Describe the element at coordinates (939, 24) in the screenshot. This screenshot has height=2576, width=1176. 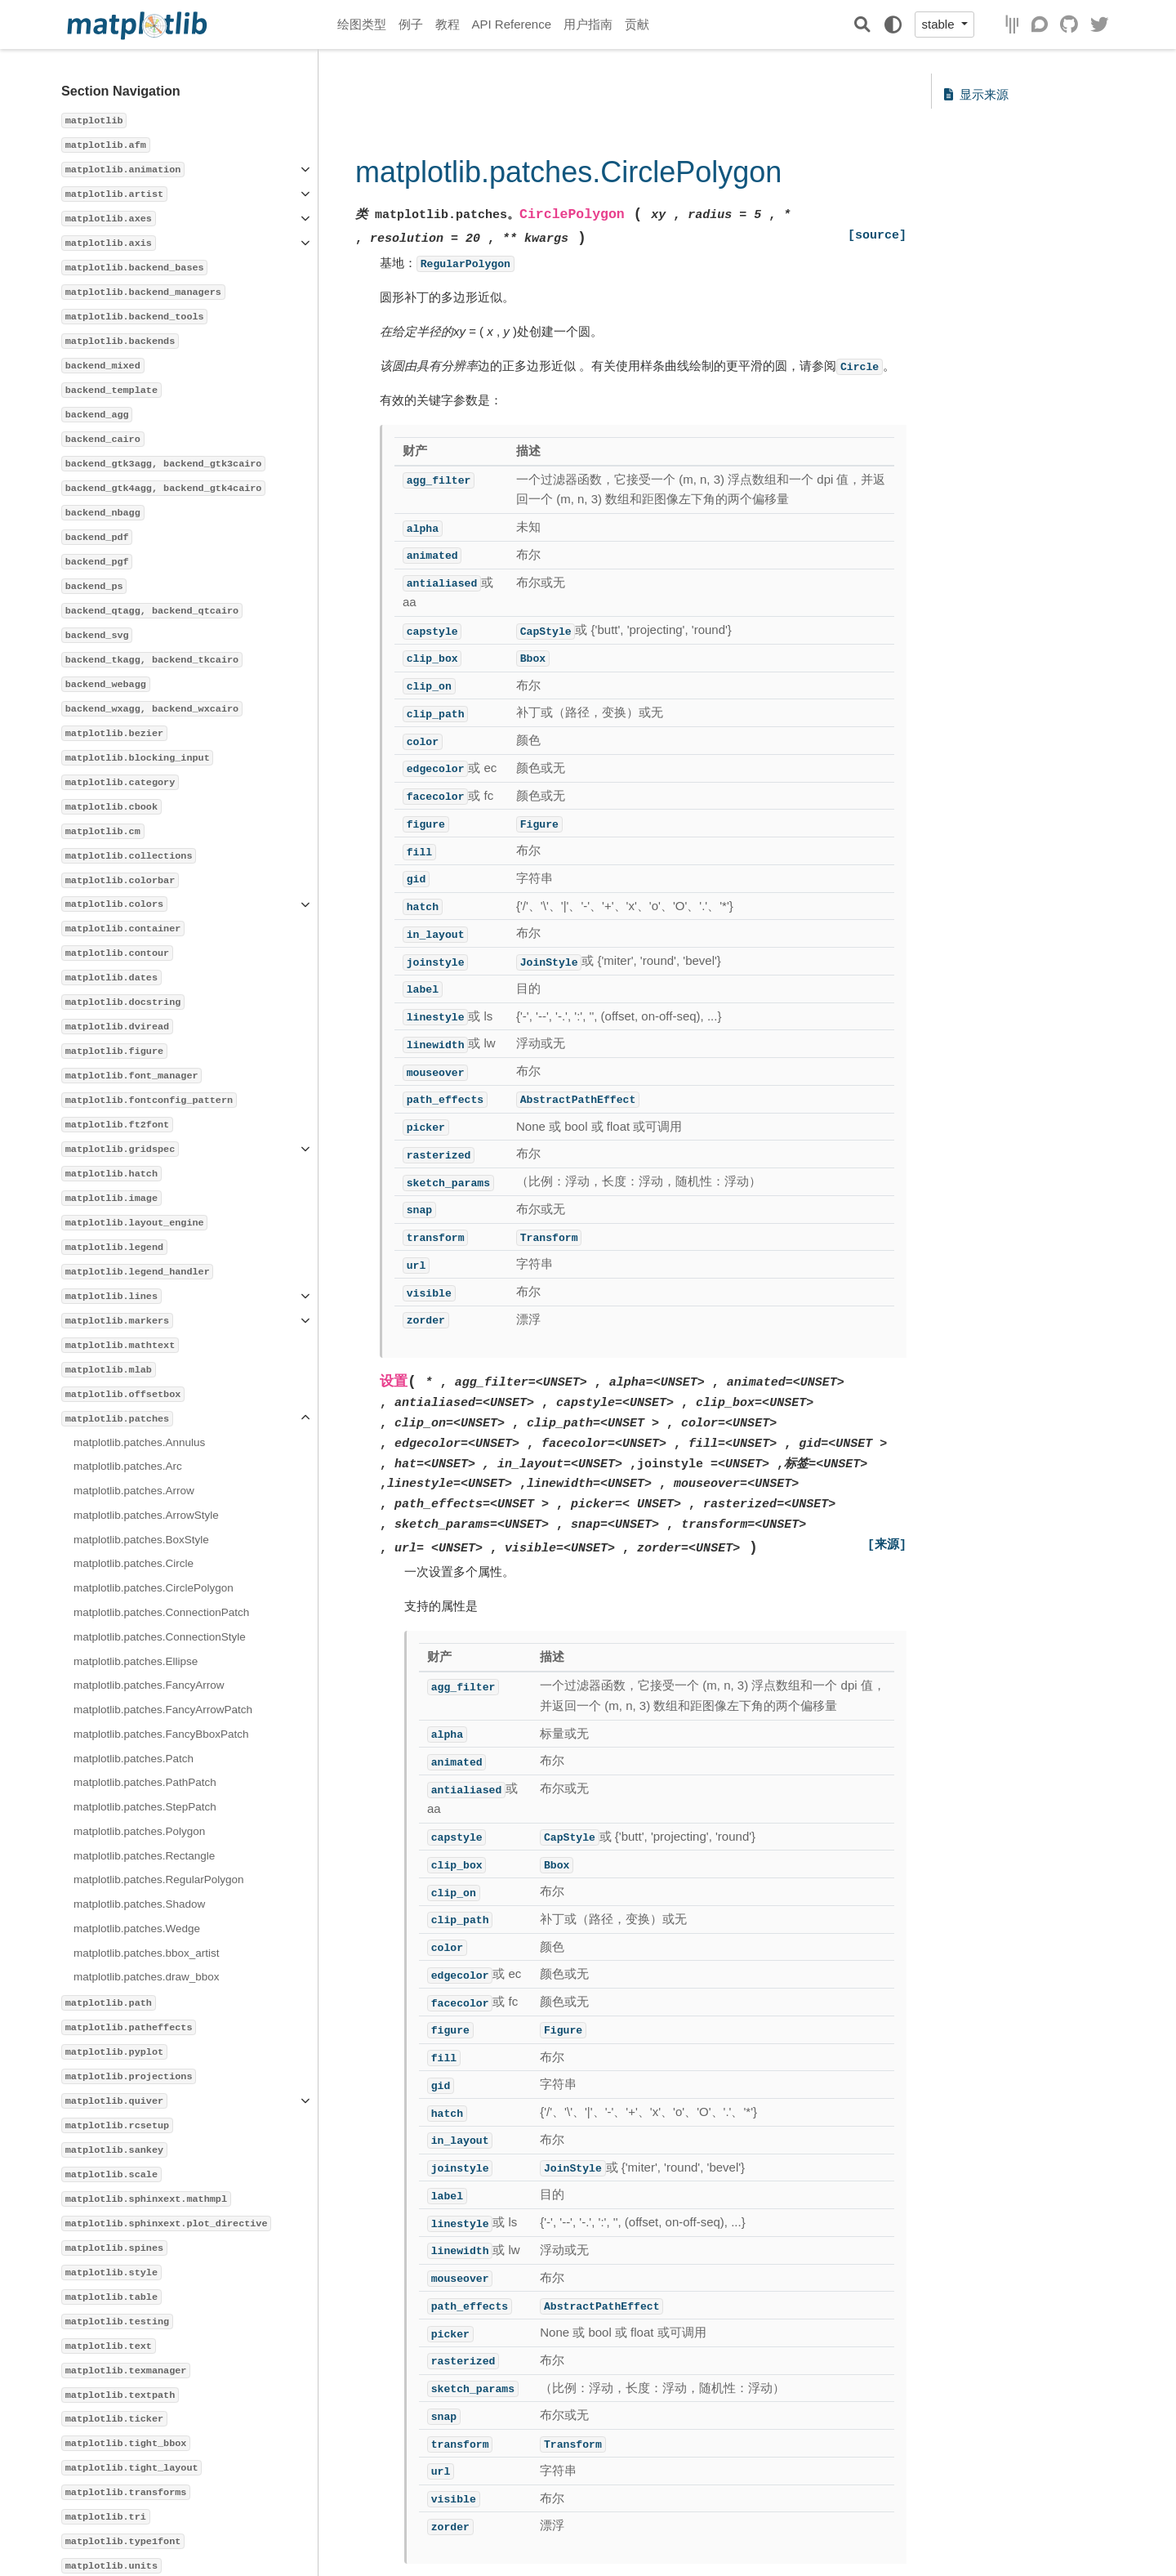
I see `stable` at that location.